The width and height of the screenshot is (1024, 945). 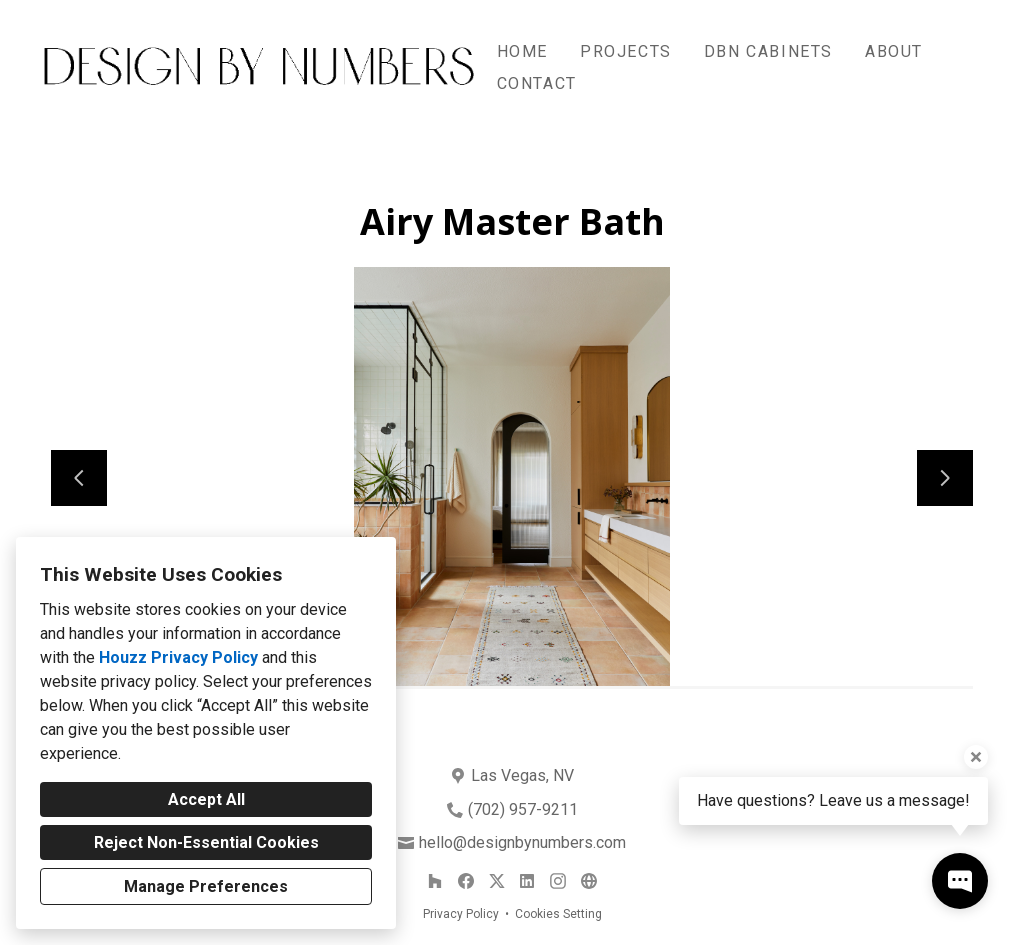 What do you see at coordinates (768, 51) in the screenshot?
I see `DBN Cabinets` at bounding box center [768, 51].